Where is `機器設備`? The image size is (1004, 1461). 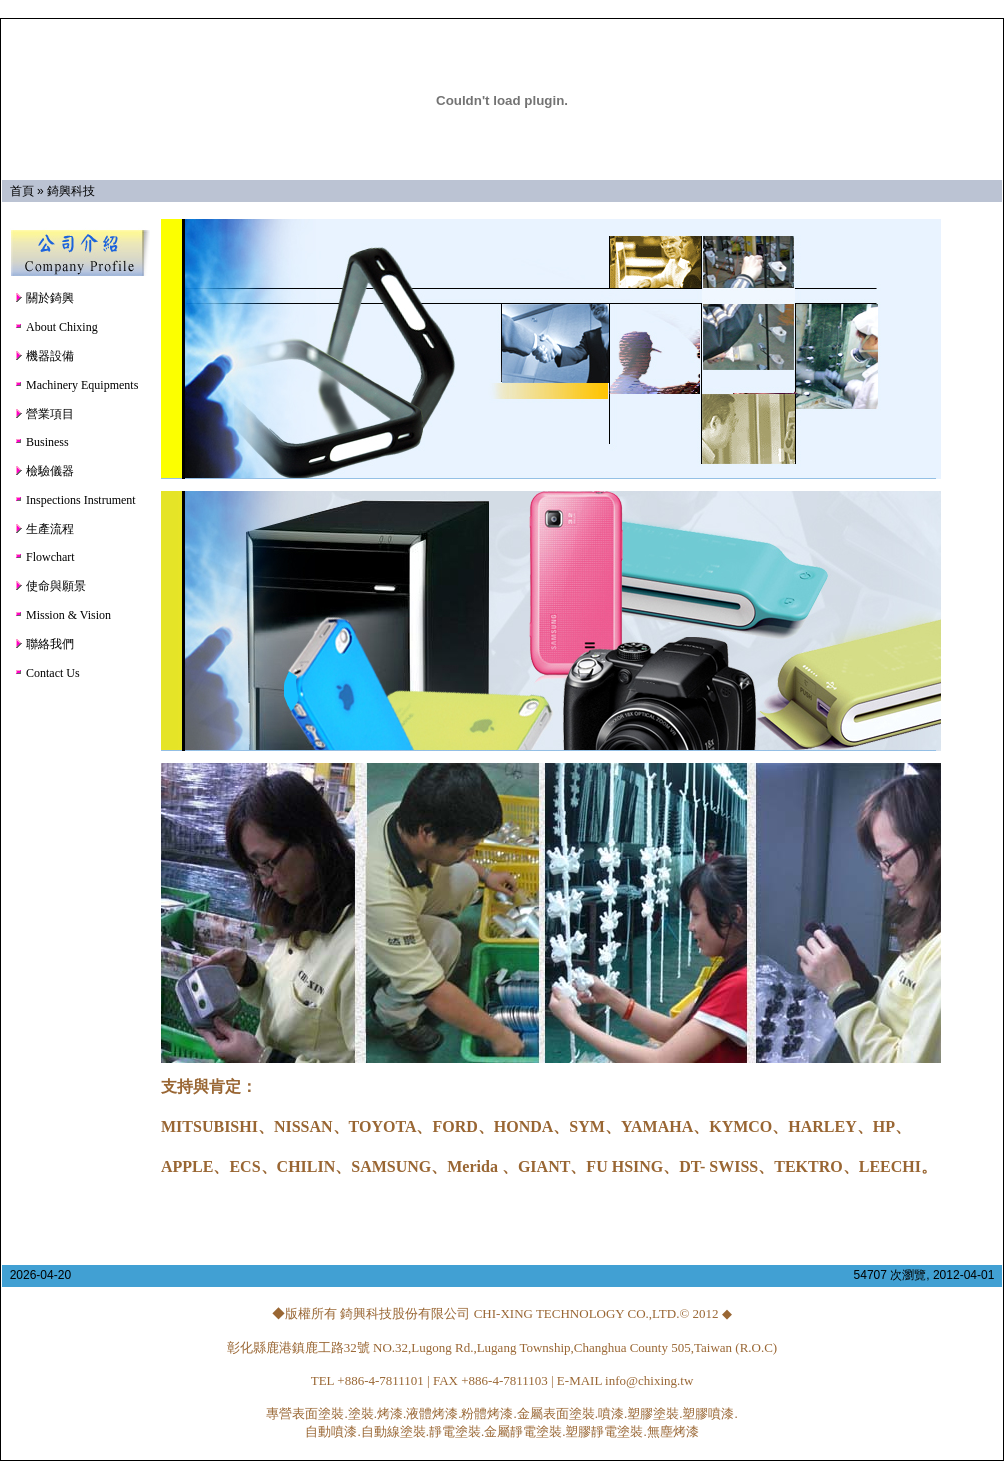
機器設備 is located at coordinates (44, 356).